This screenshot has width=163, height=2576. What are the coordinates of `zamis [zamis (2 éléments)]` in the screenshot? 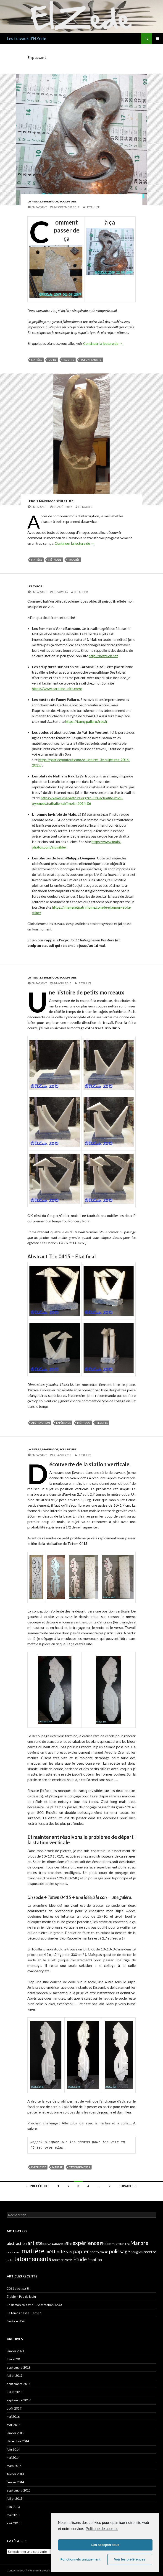 It's located at (68, 2260).